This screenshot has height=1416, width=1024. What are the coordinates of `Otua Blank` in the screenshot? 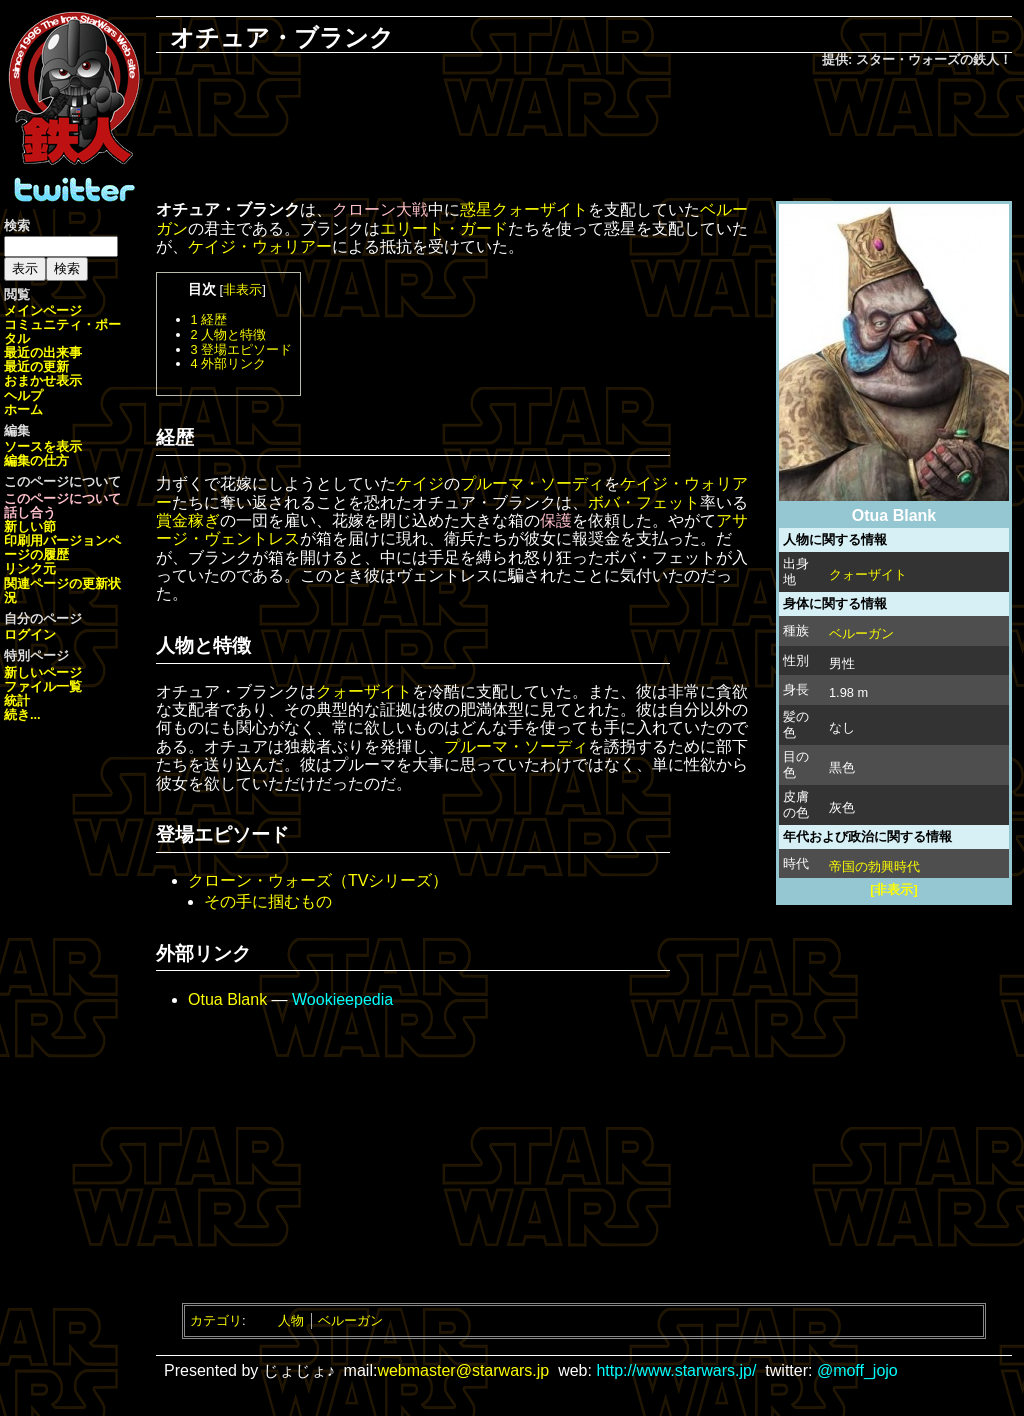 It's located at (227, 999).